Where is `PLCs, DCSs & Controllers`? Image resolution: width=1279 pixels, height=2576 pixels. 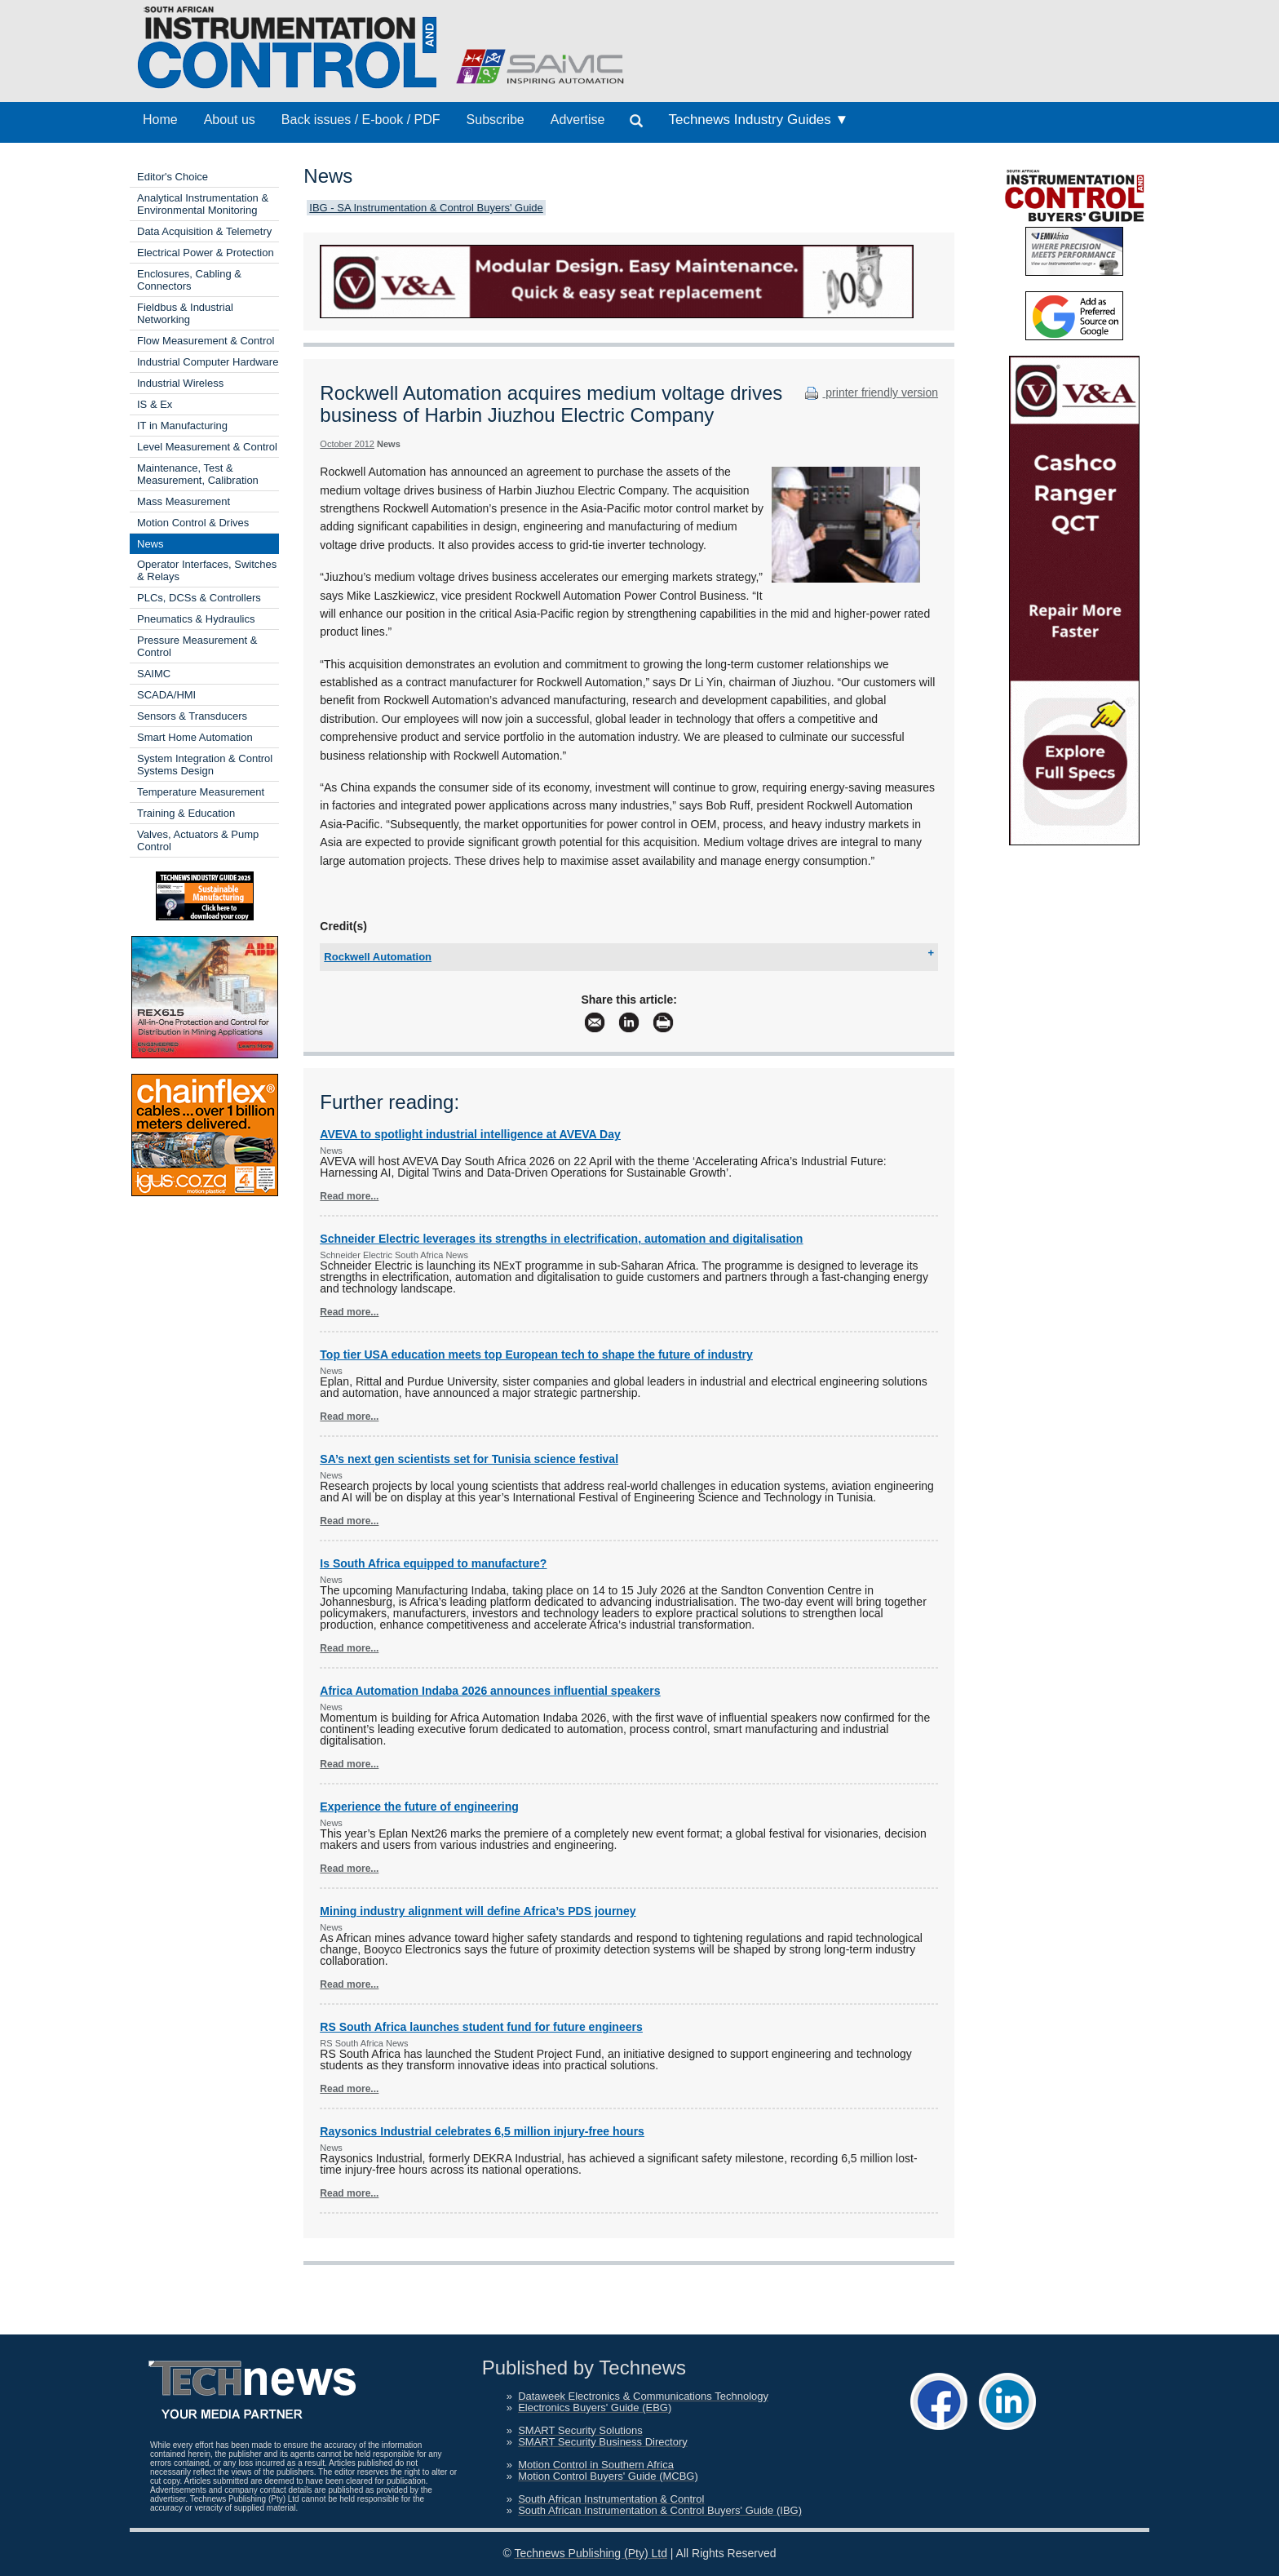 PLCs, DCSs & Controllers is located at coordinates (199, 598).